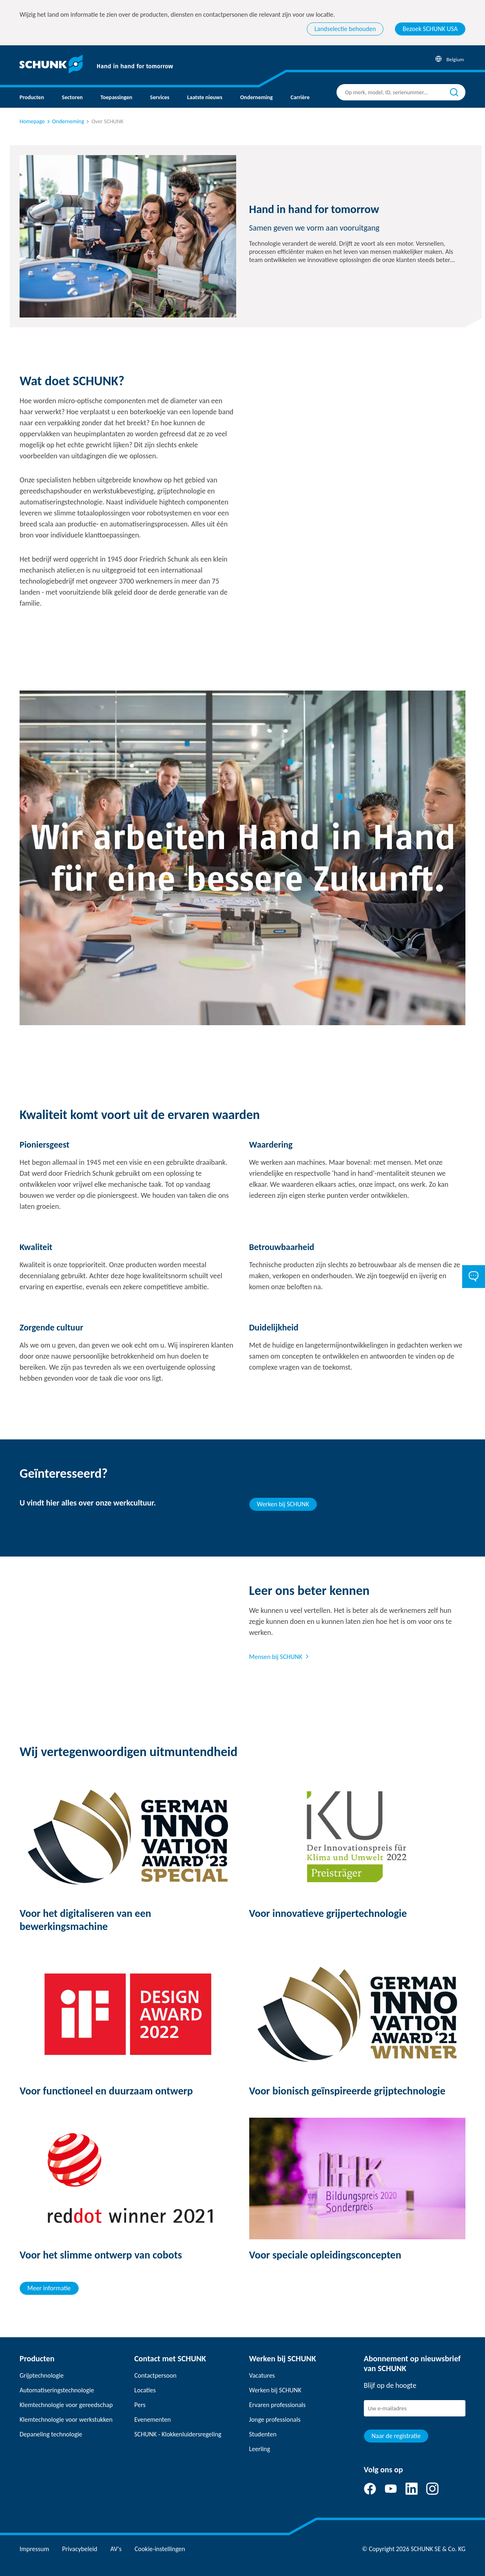  Describe the element at coordinates (277, 2405) in the screenshot. I see `Ervaren professionals` at that location.